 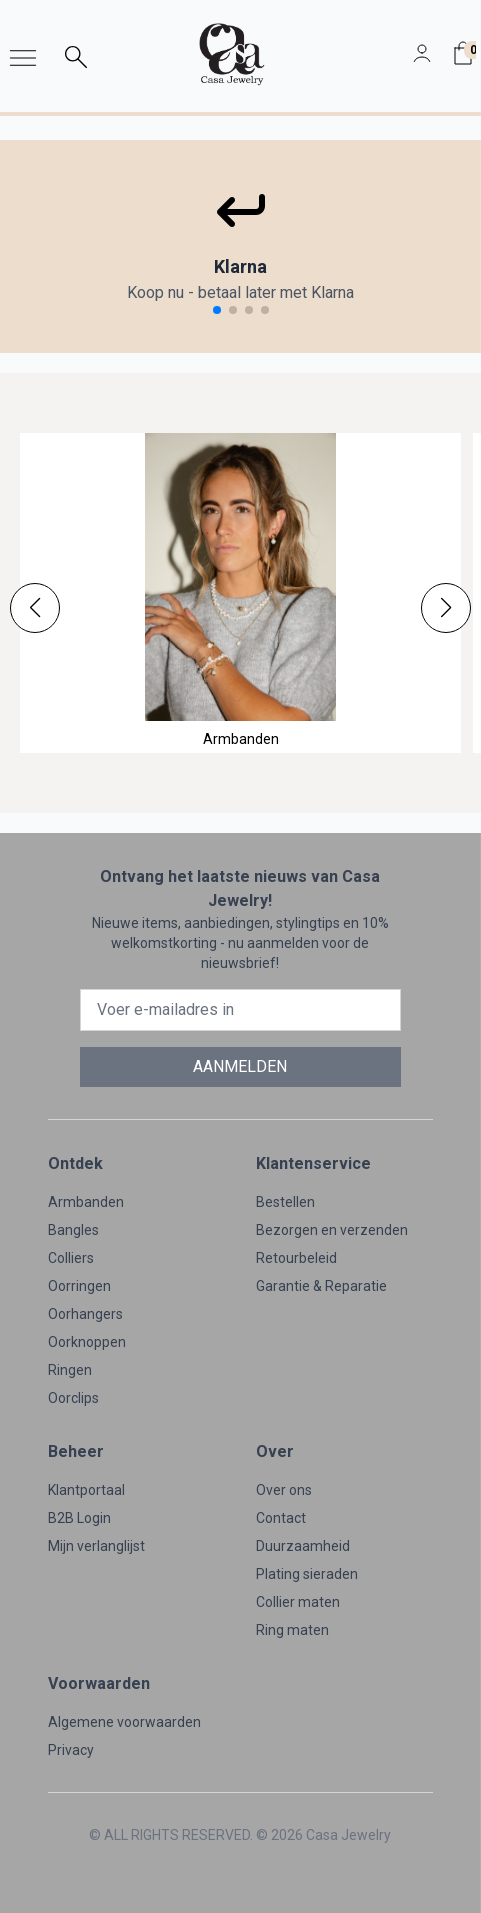 I want to click on AANMELDEN, so click(x=240, y=1066).